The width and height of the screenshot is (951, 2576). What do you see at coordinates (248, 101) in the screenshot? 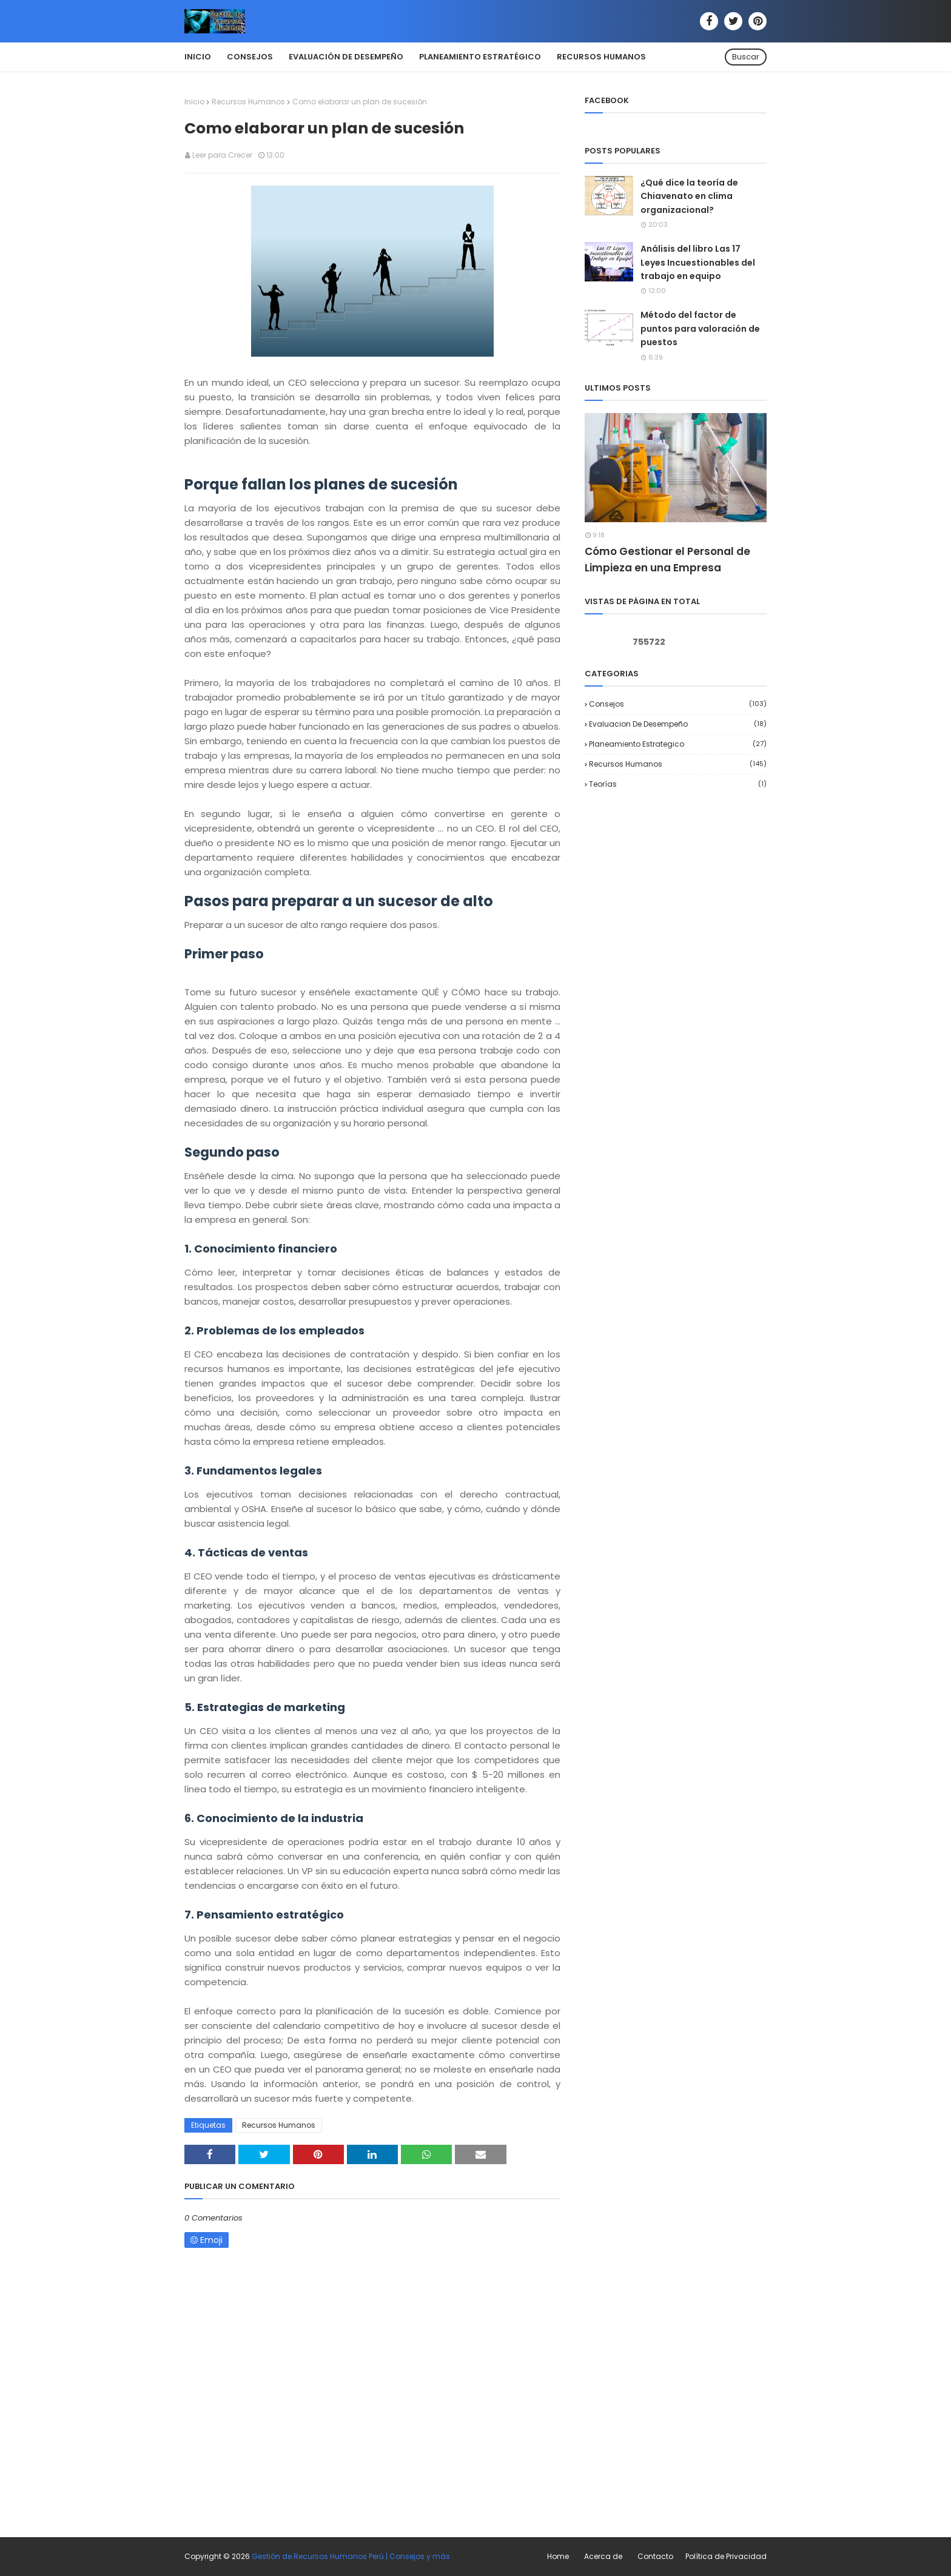
I see `Recursos Humanos` at bounding box center [248, 101].